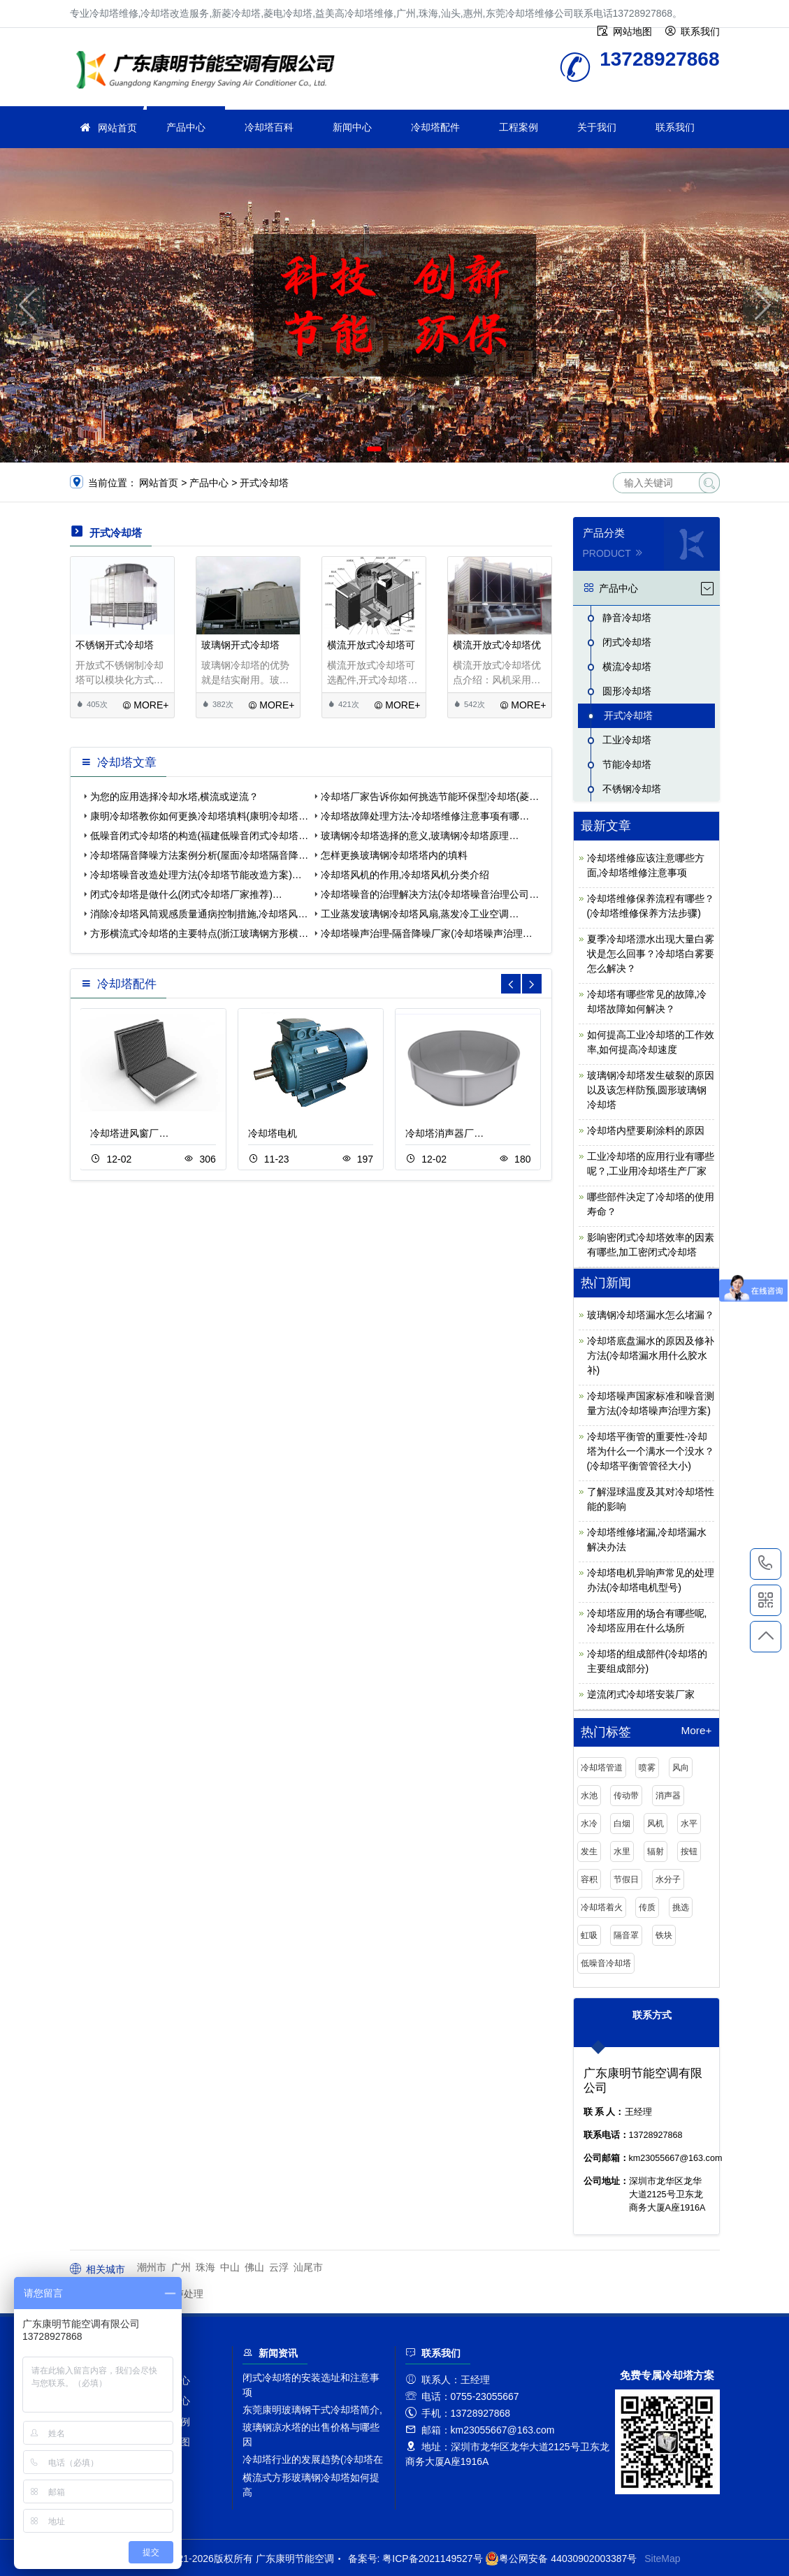  Describe the element at coordinates (405, 874) in the screenshot. I see `冷却塔风机的作用,冷却塔风机分类介绍` at that location.